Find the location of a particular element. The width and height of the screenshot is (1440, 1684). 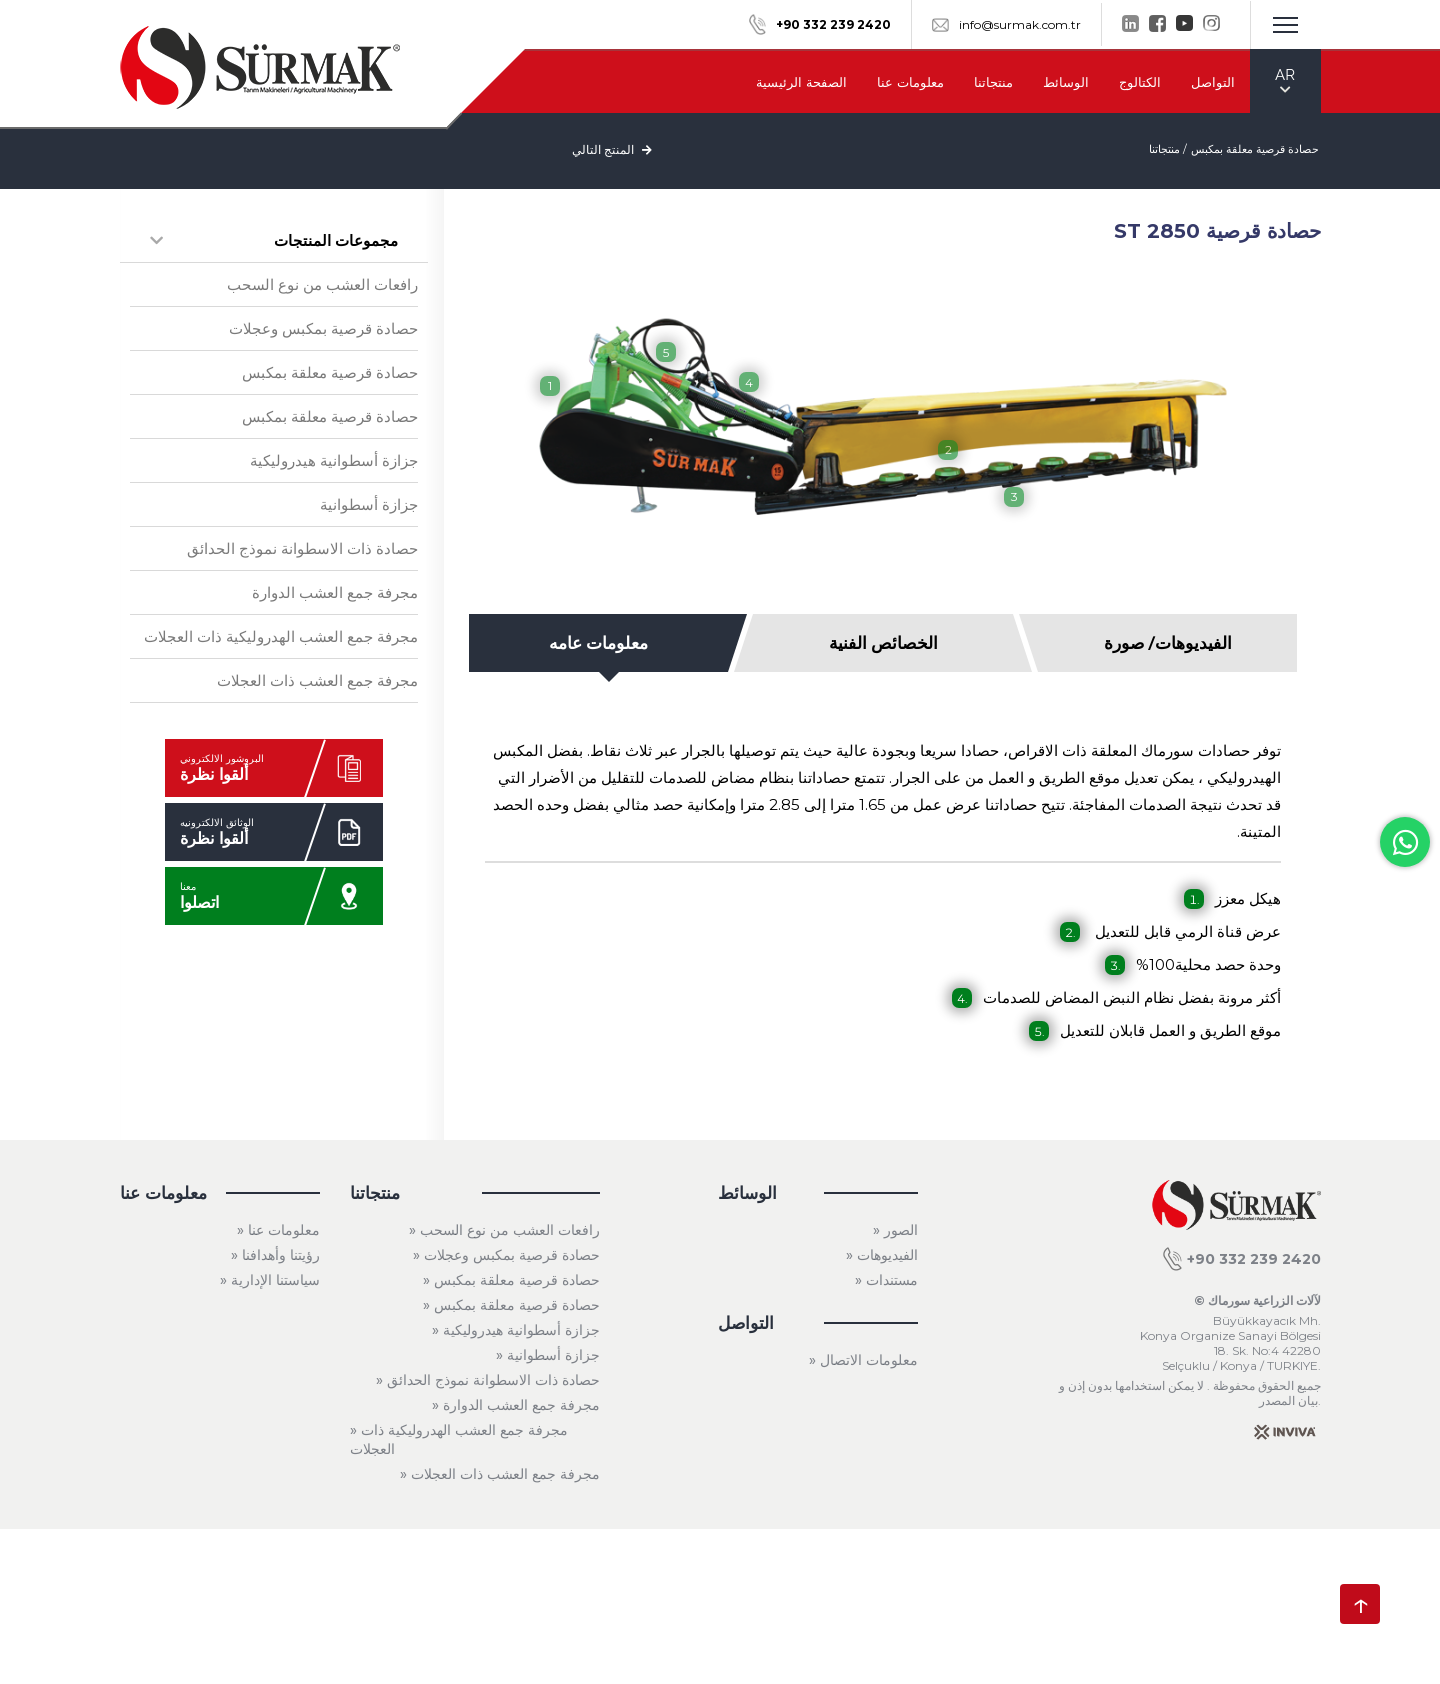

مجرفة جمع العشب ذات العجلات is located at coordinates (317, 680).